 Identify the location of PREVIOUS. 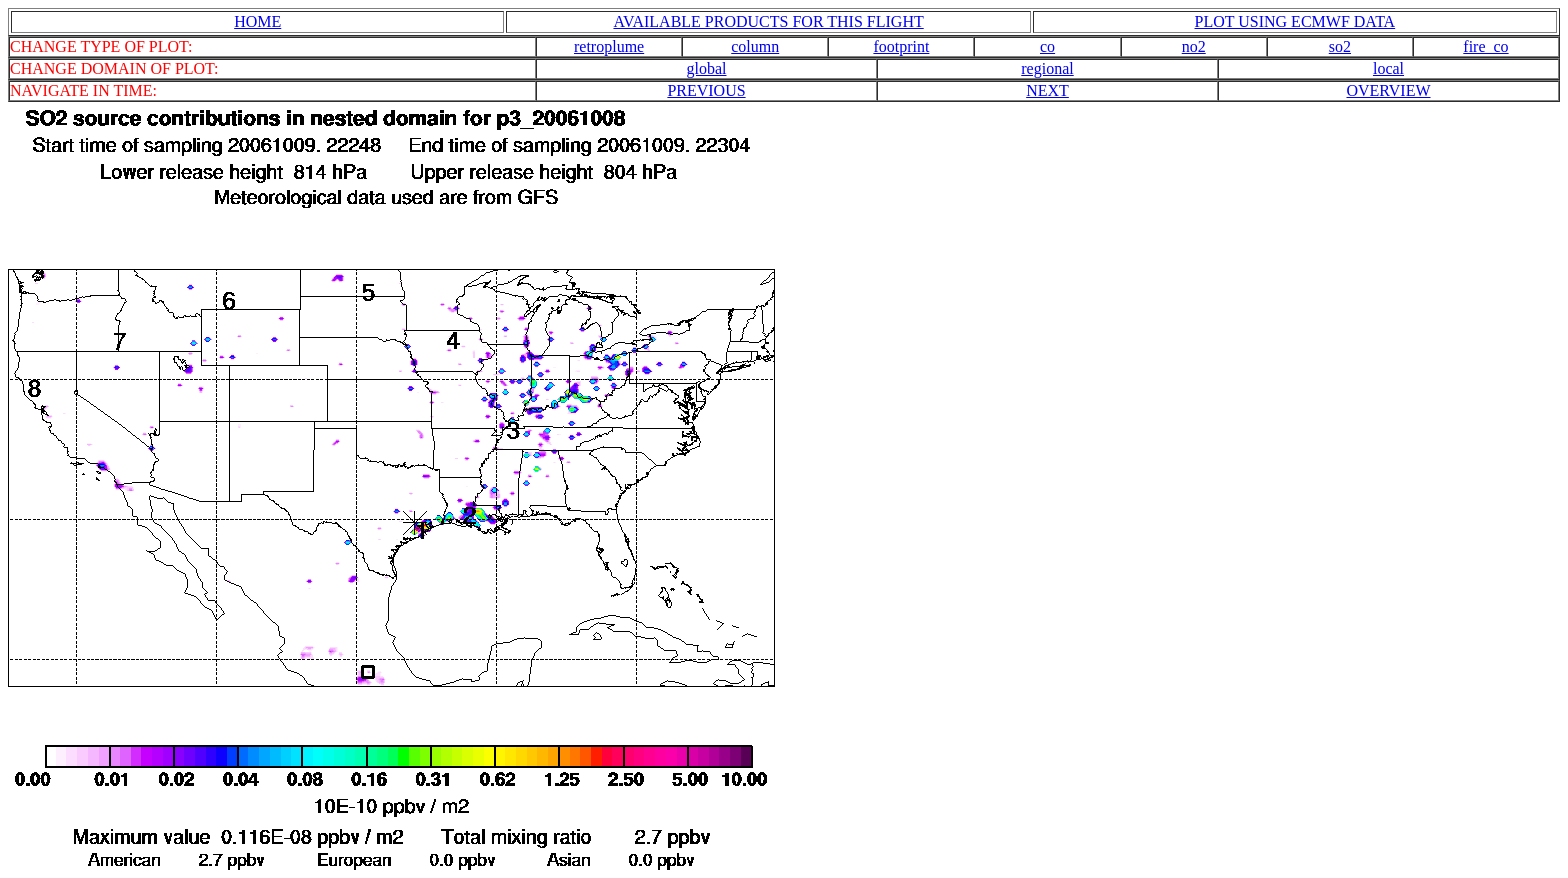
(706, 90).